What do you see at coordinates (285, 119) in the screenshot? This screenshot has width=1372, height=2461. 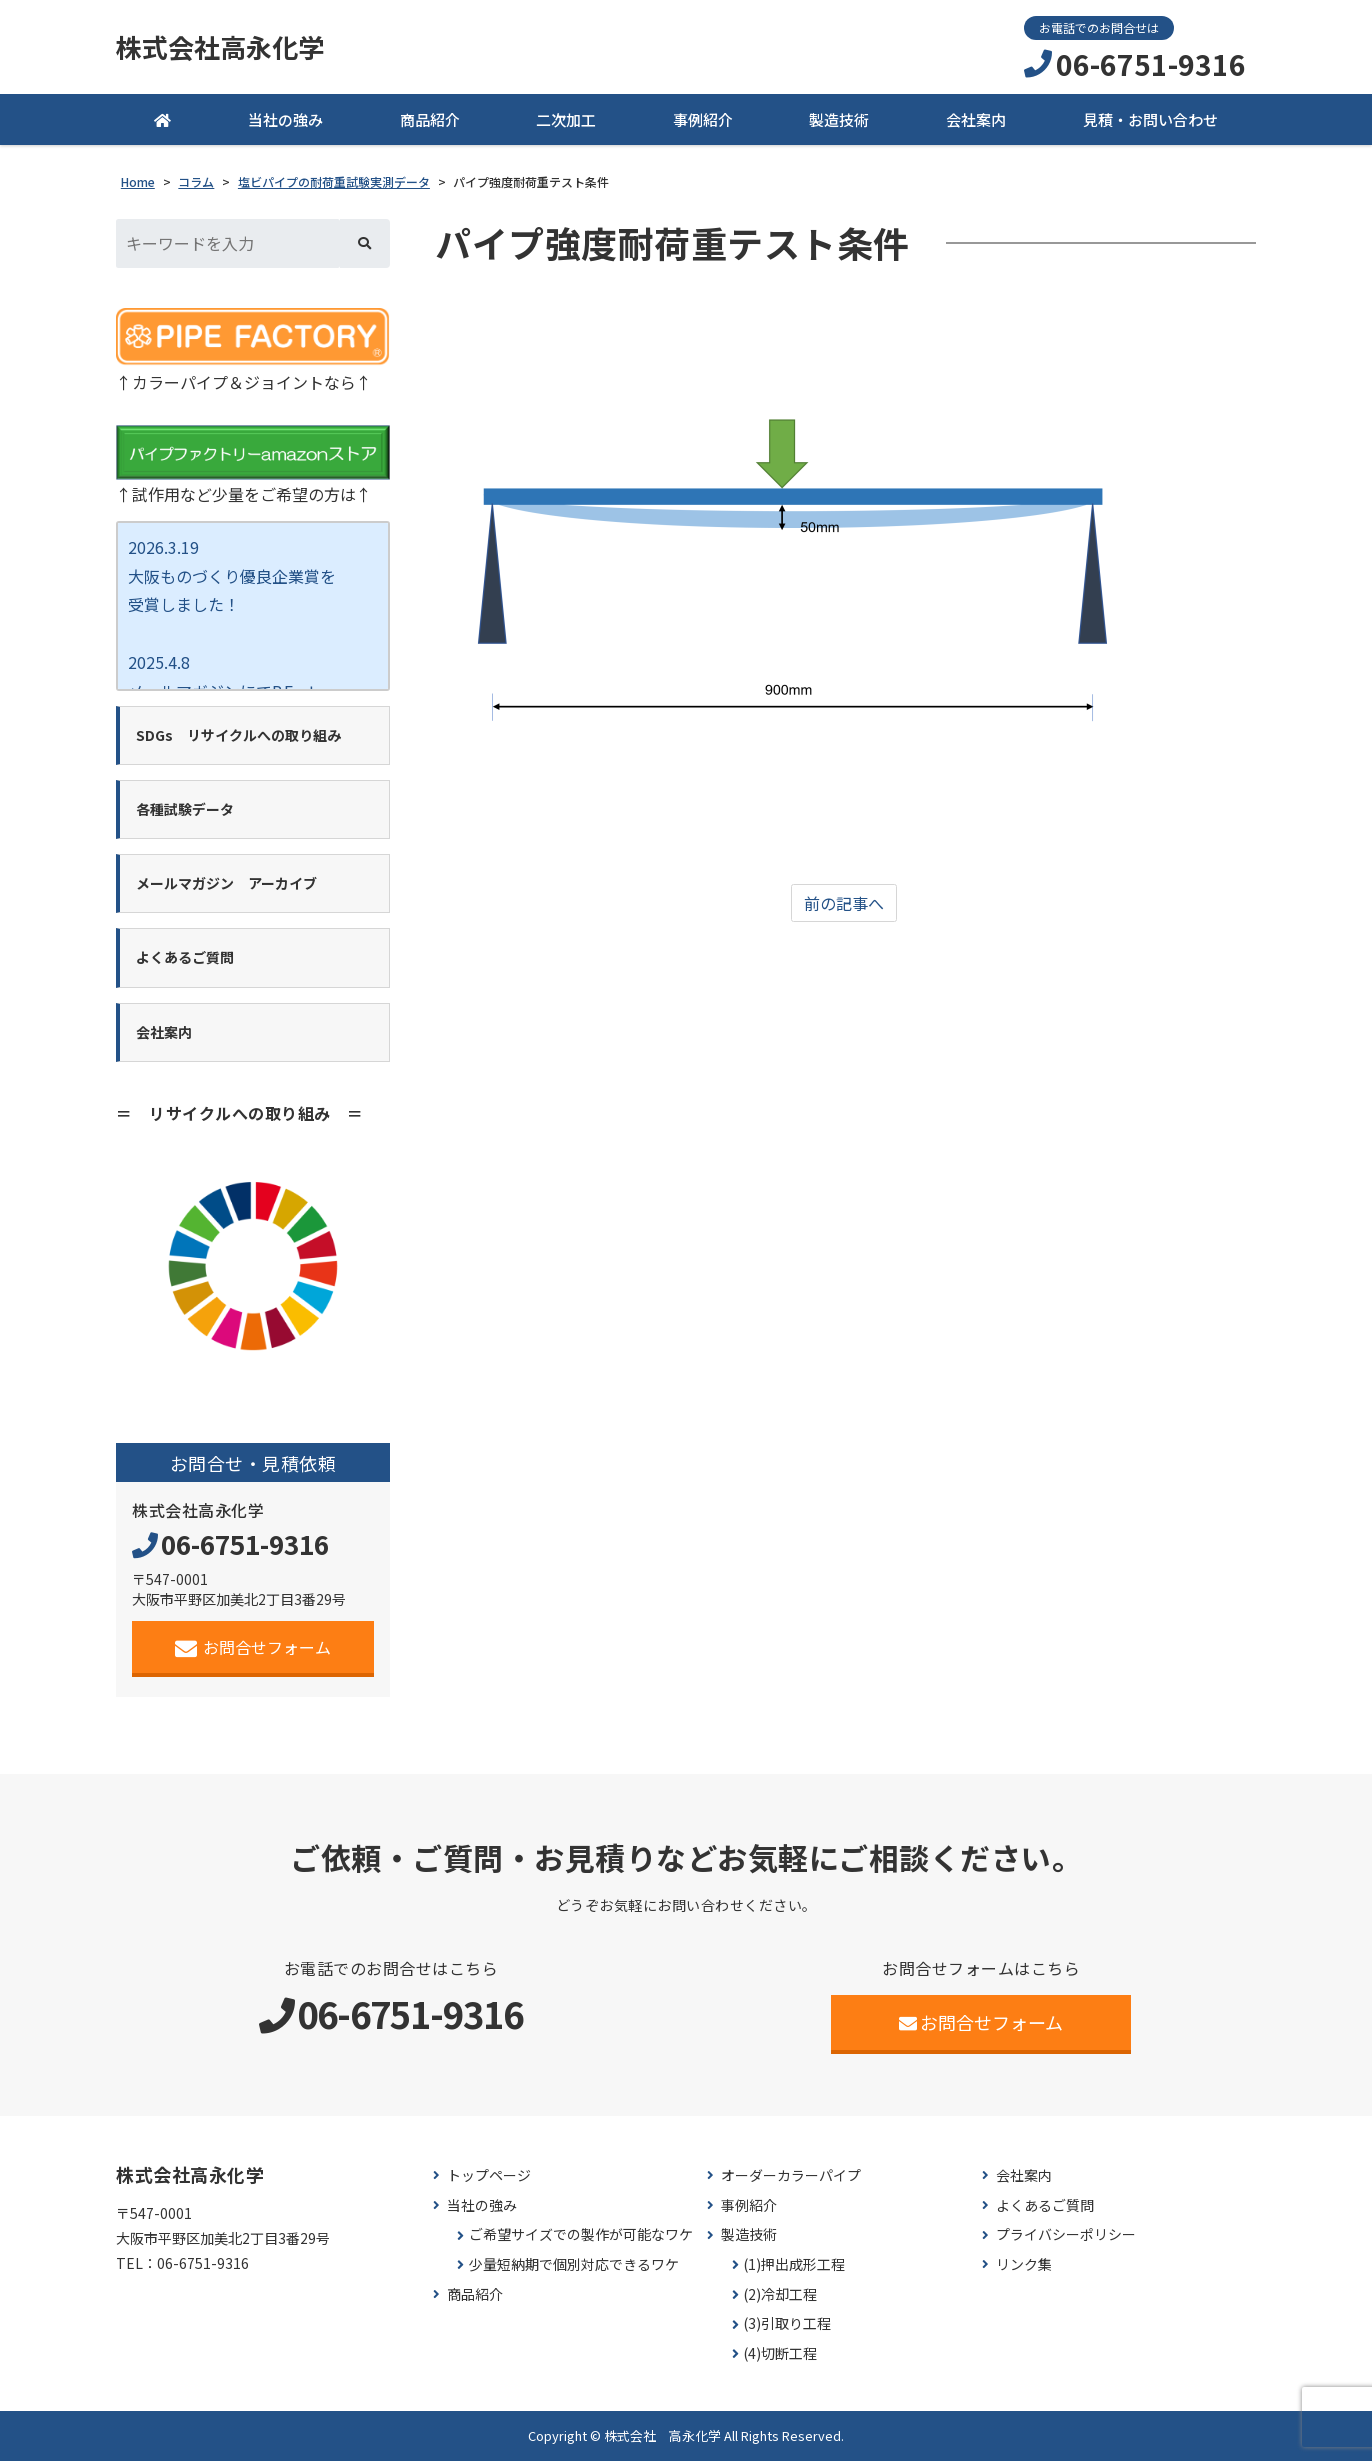 I see `当社の強み` at bounding box center [285, 119].